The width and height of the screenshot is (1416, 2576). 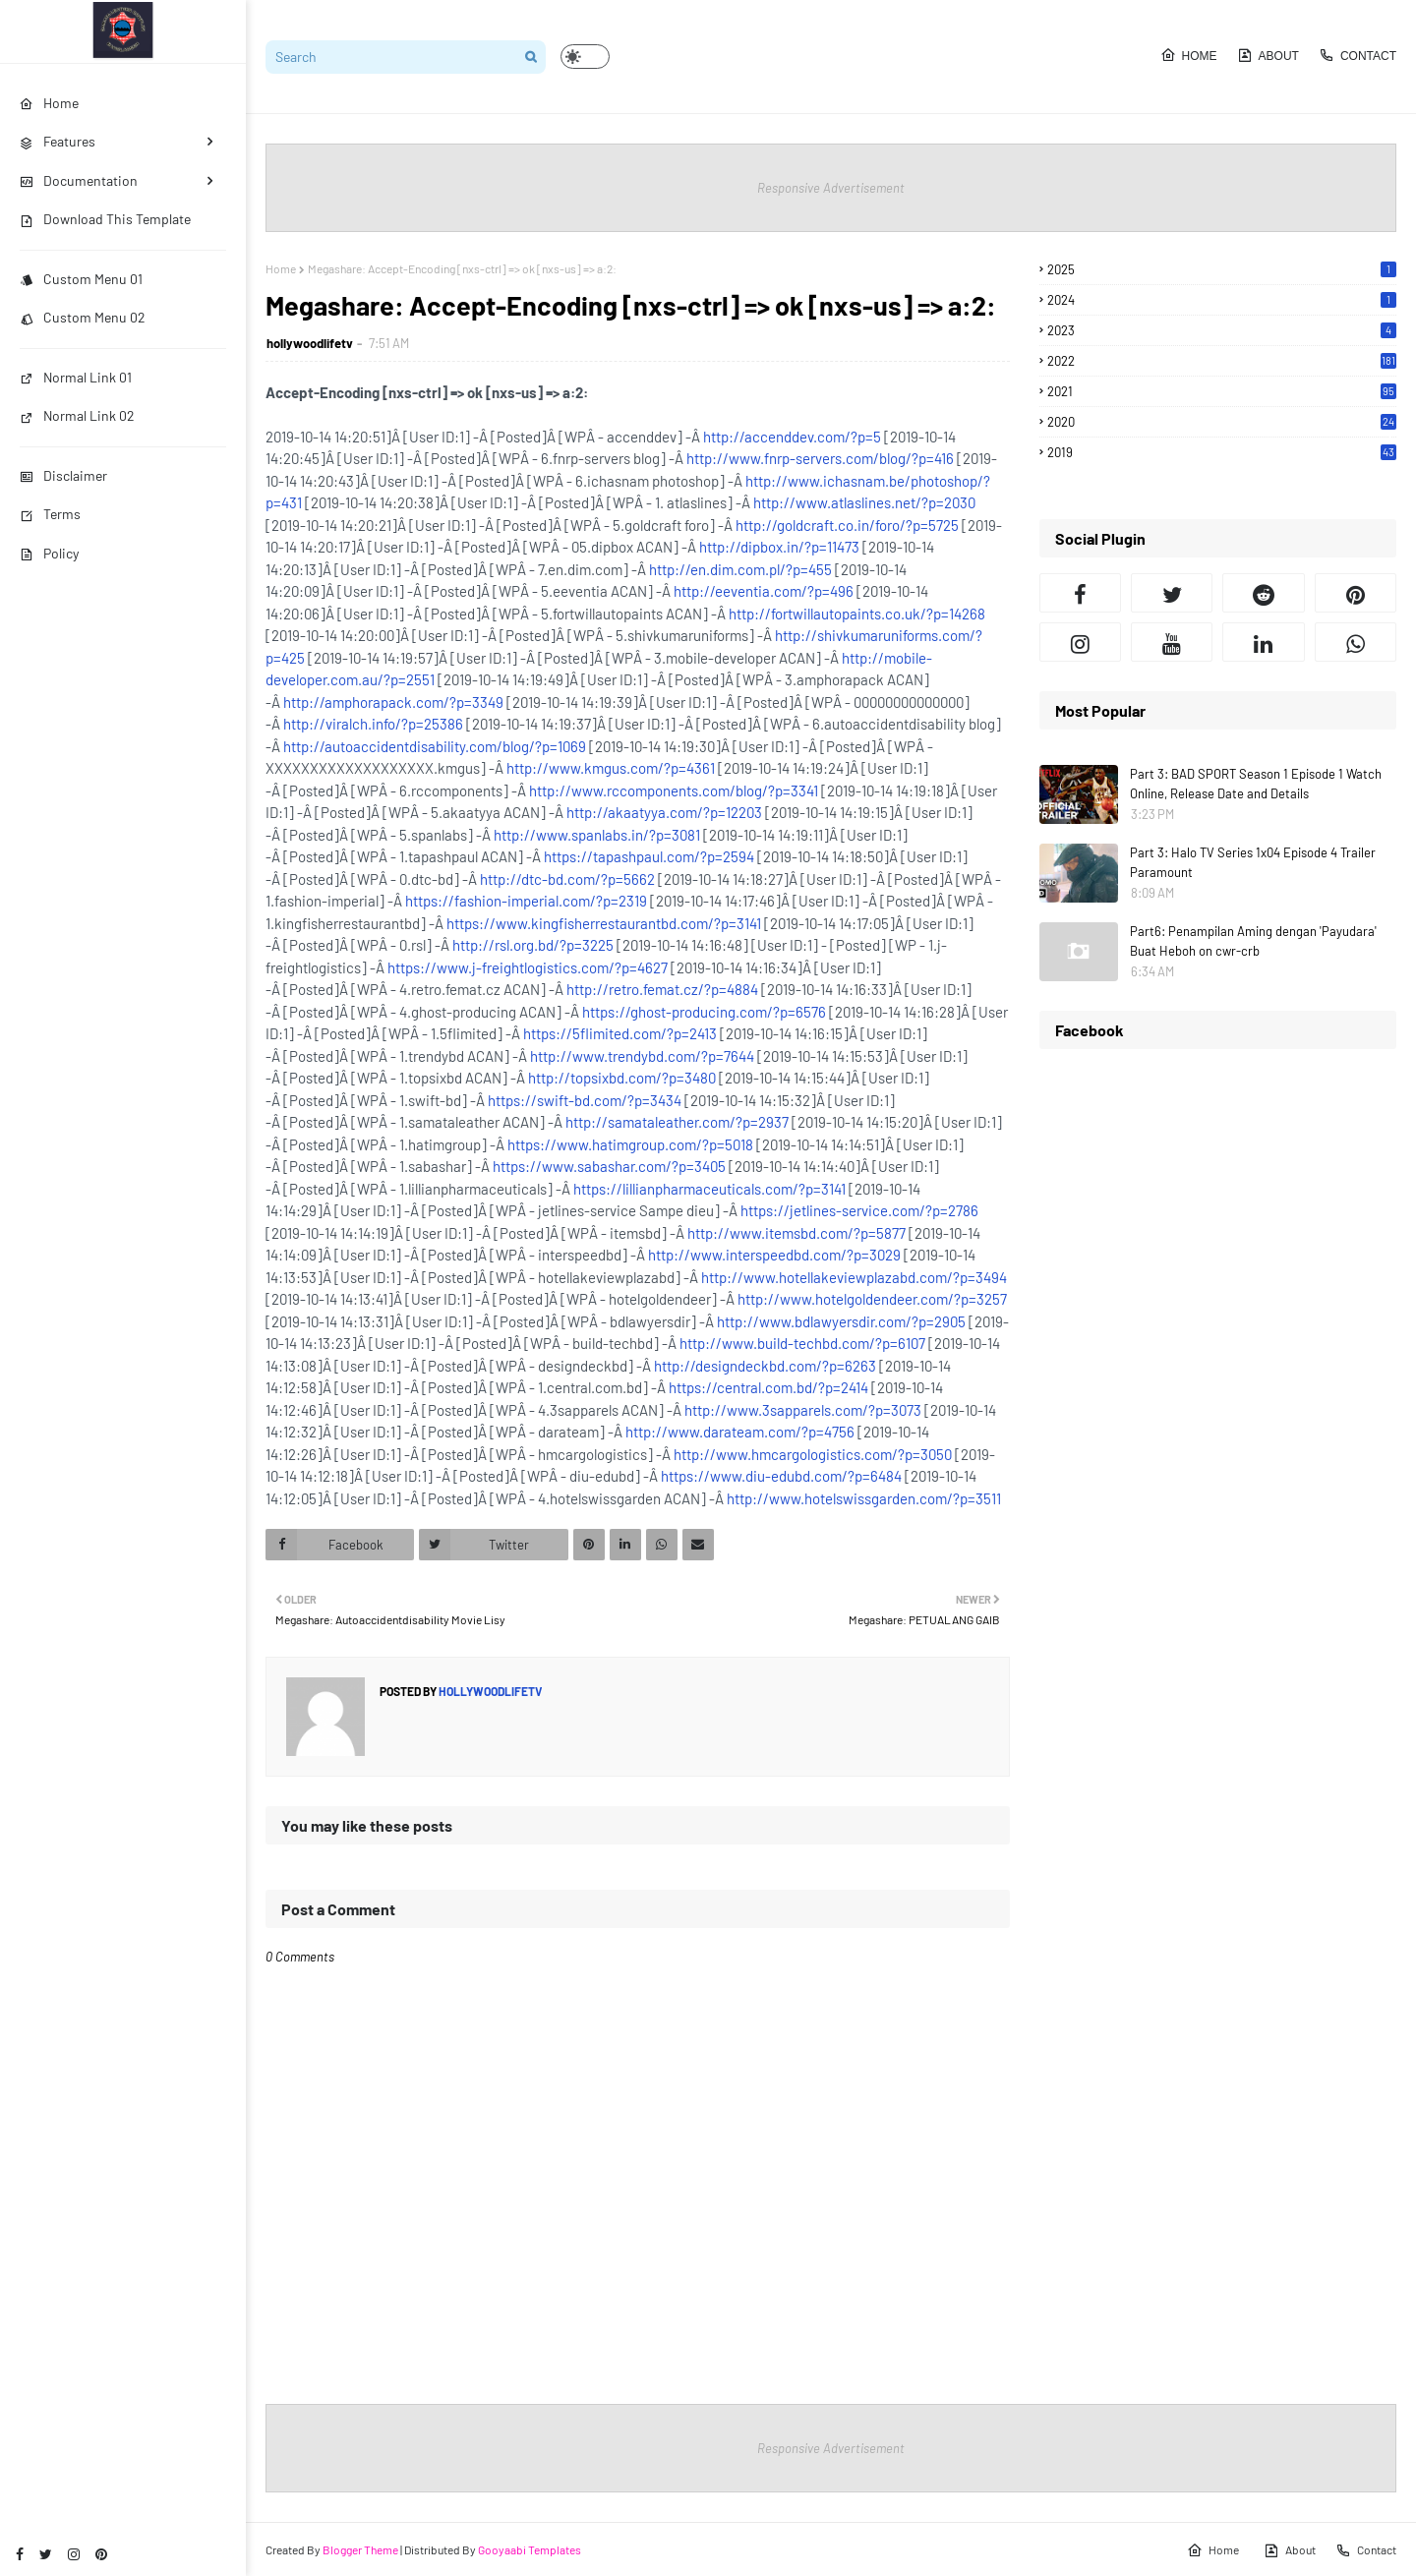 What do you see at coordinates (854, 1277) in the screenshot?
I see `http://www.hotellakeviewplazabd.com/?p=3494` at bounding box center [854, 1277].